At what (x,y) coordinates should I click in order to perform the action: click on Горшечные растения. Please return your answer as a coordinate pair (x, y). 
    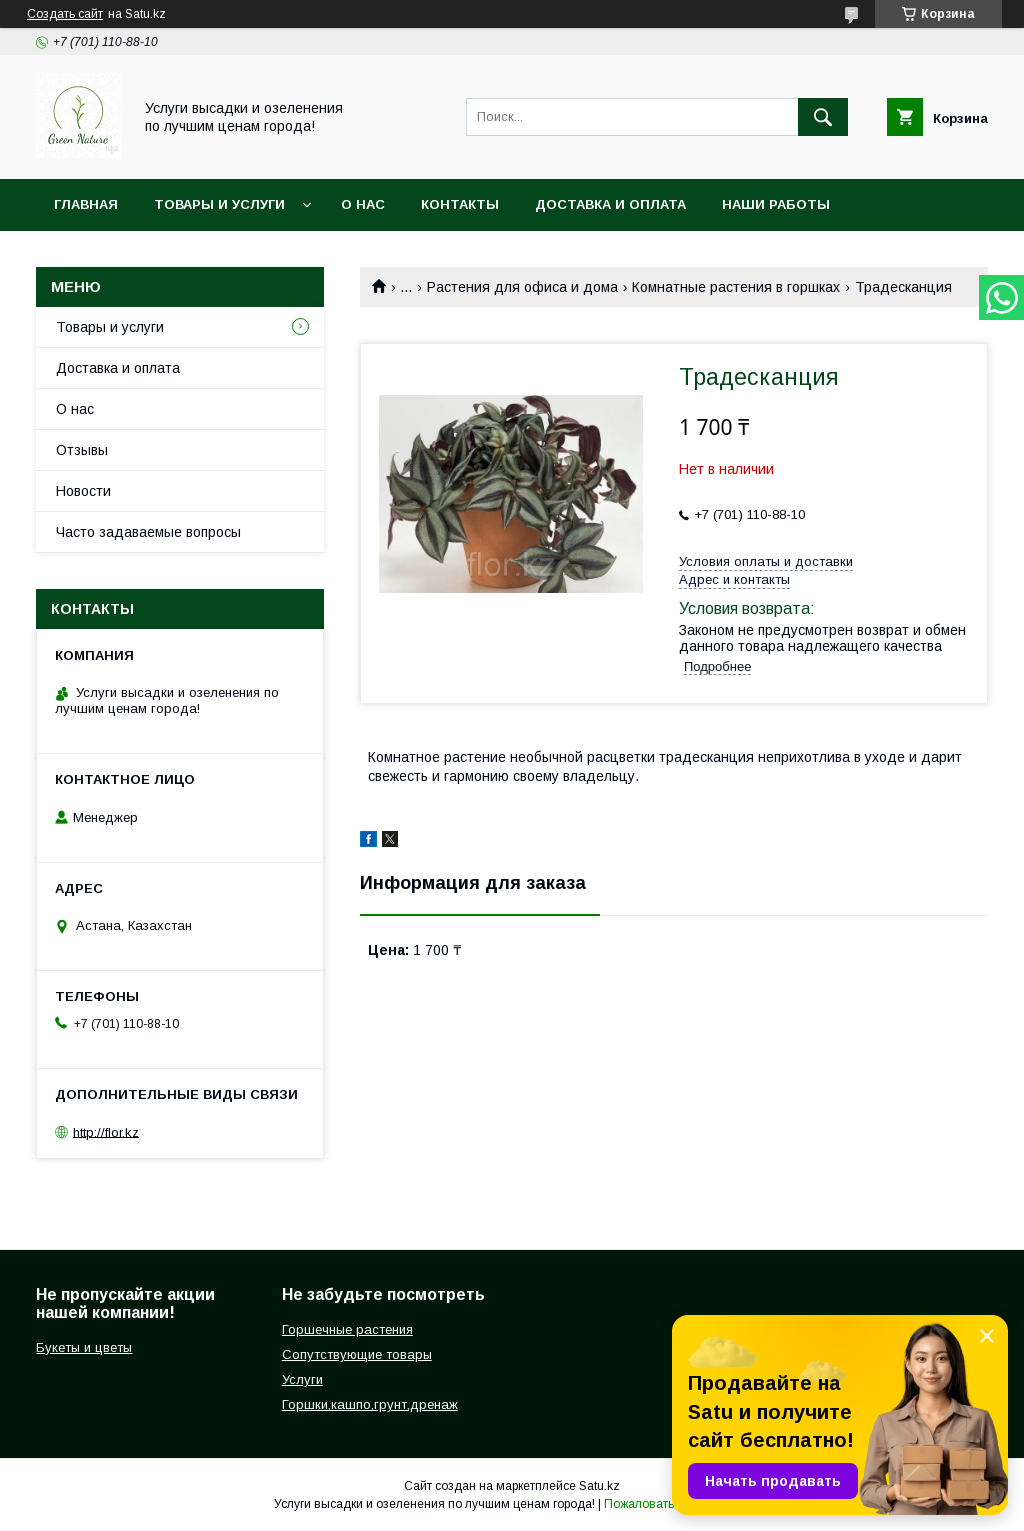
    Looking at the image, I should click on (347, 1329).